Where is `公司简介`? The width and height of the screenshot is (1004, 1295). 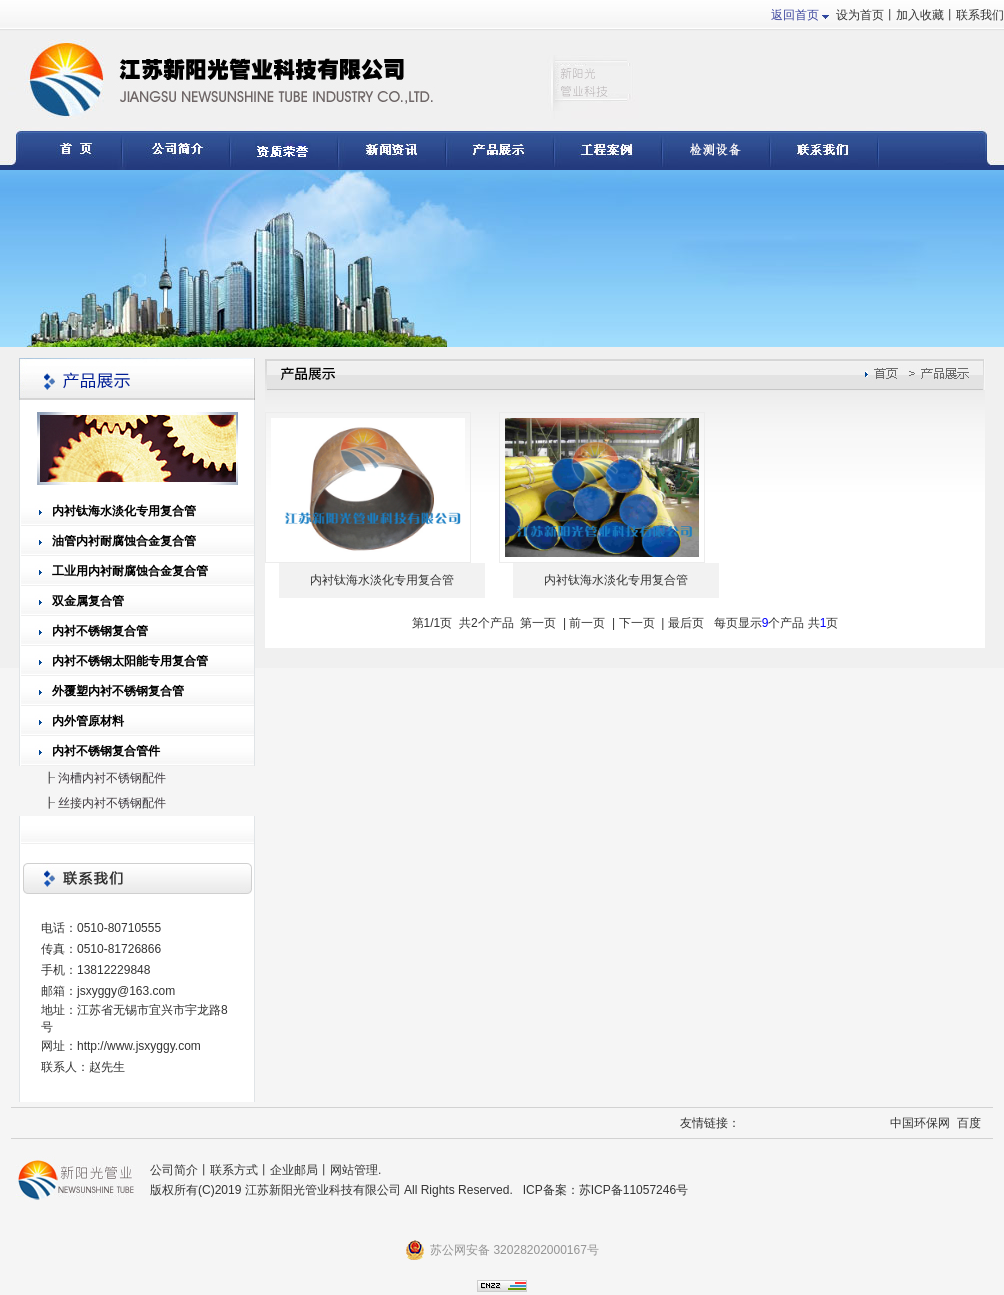
公司简介 is located at coordinates (174, 1170).